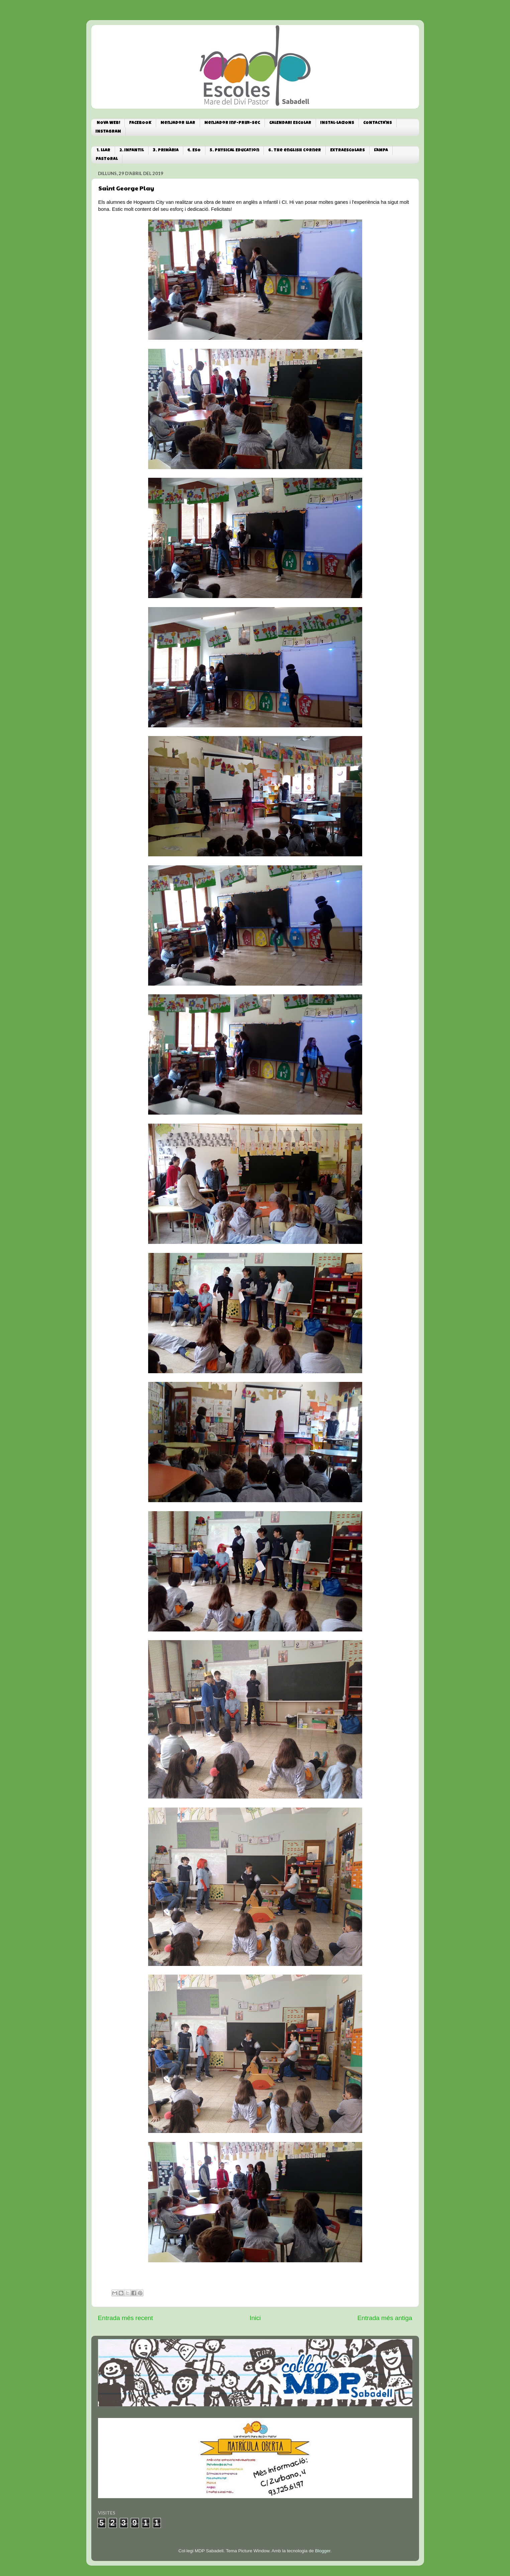 Image resolution: width=510 pixels, height=2576 pixels. I want to click on 6. The english corner, so click(294, 150).